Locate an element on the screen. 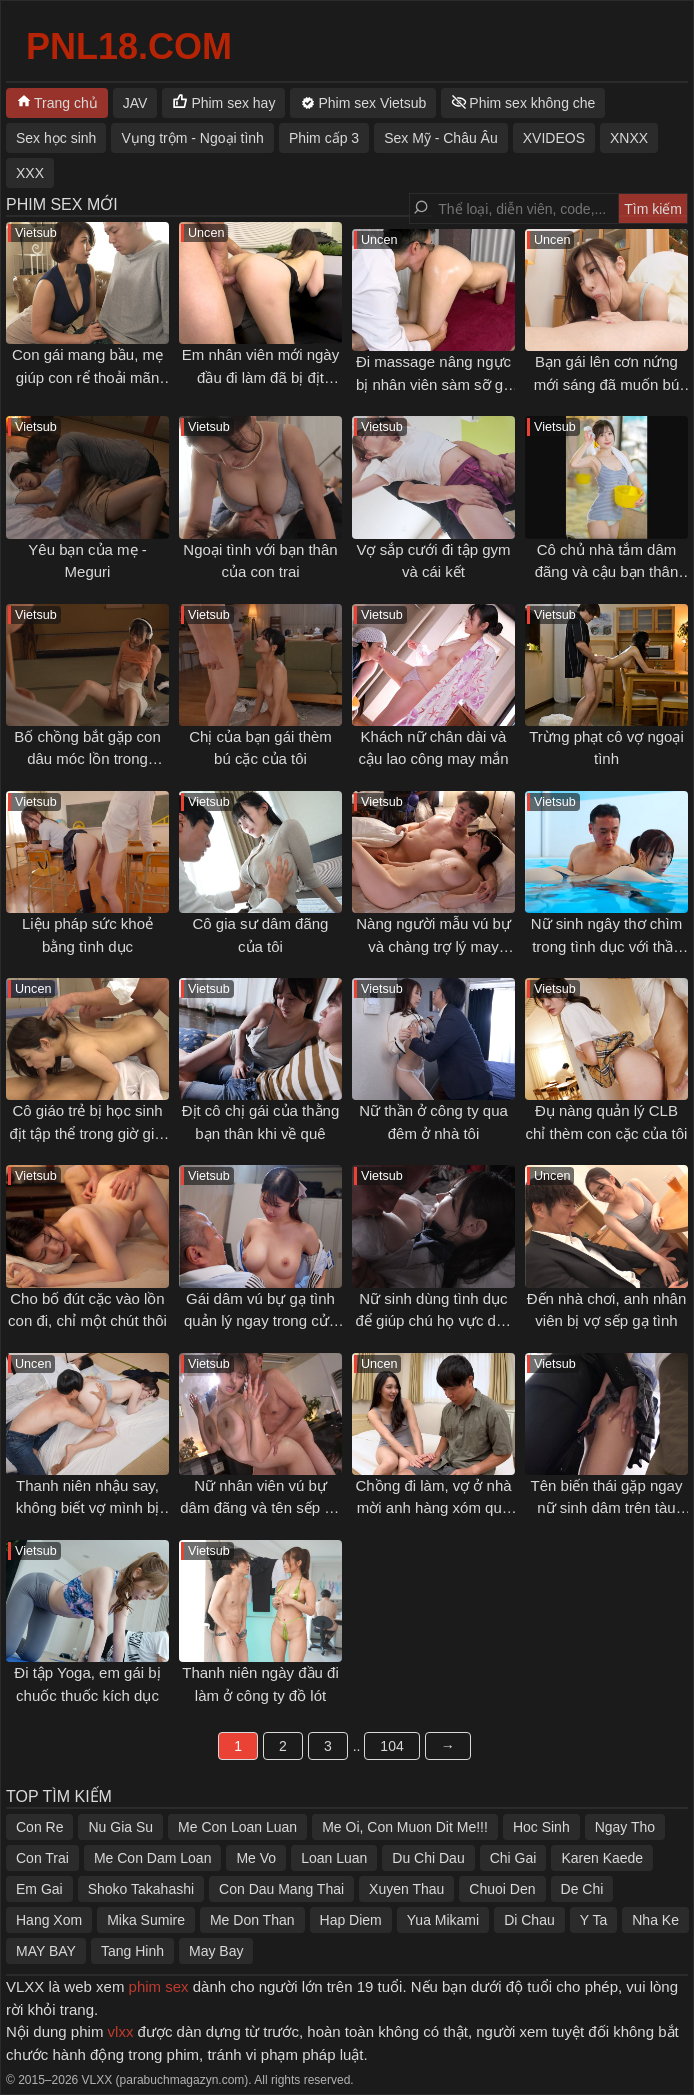 The image size is (694, 2095). Xuyen Thau is located at coordinates (406, 1889).